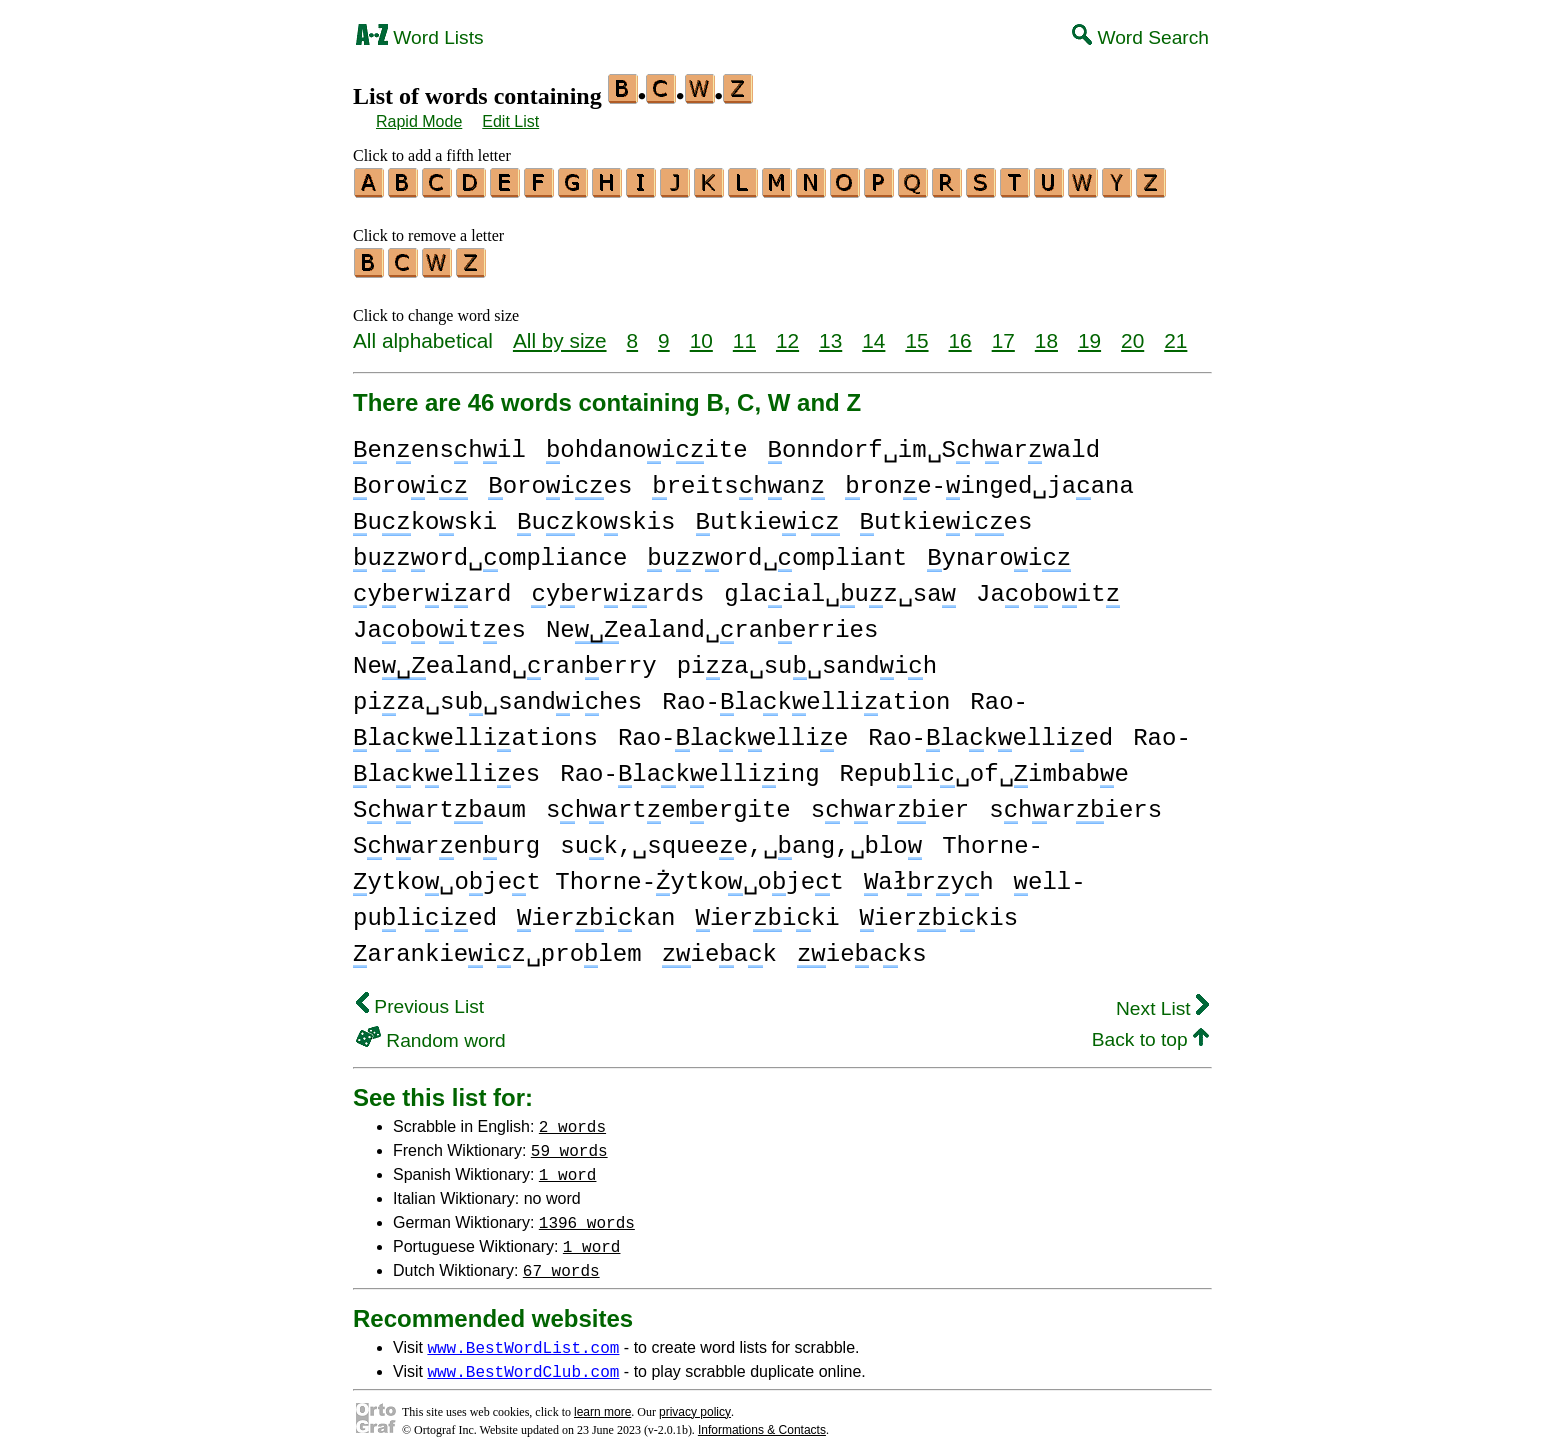 The image size is (1565, 1456). What do you see at coordinates (431, 1034) in the screenshot?
I see `Random word` at bounding box center [431, 1034].